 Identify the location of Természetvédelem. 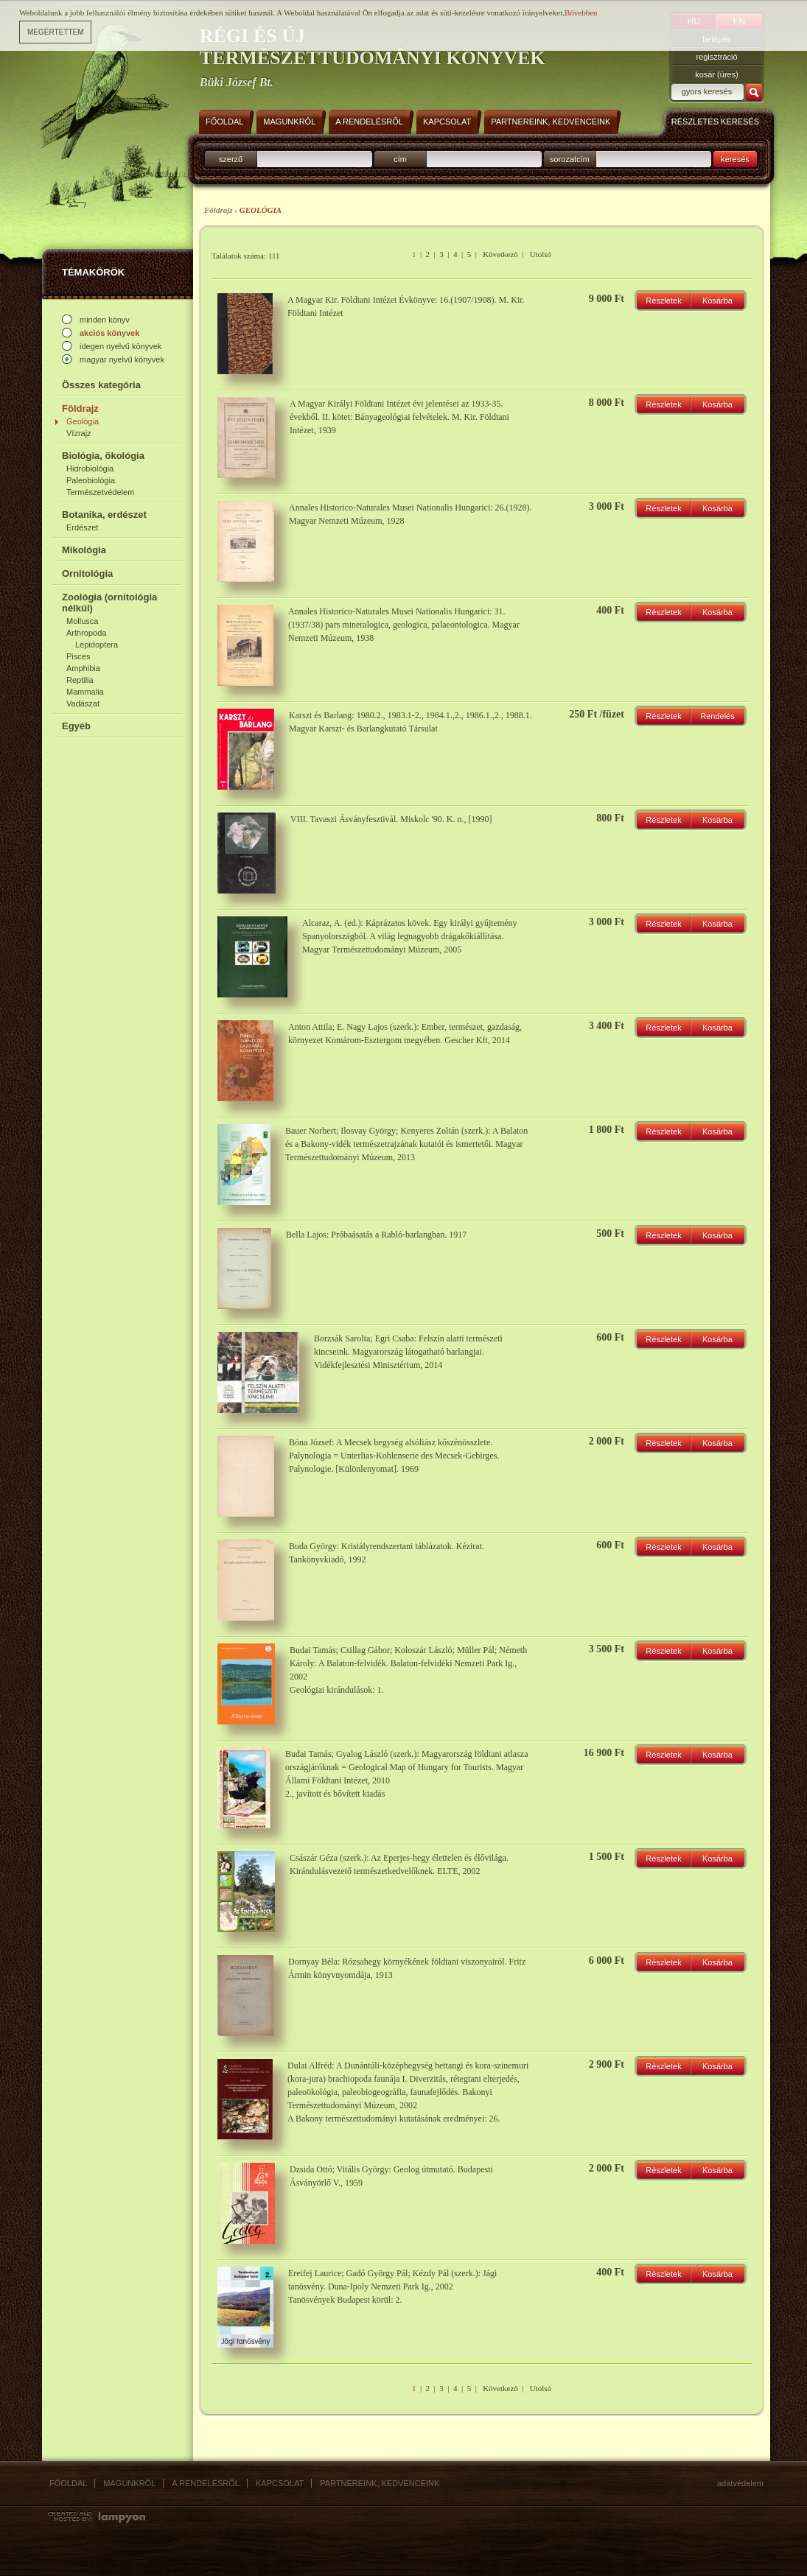
(100, 492).